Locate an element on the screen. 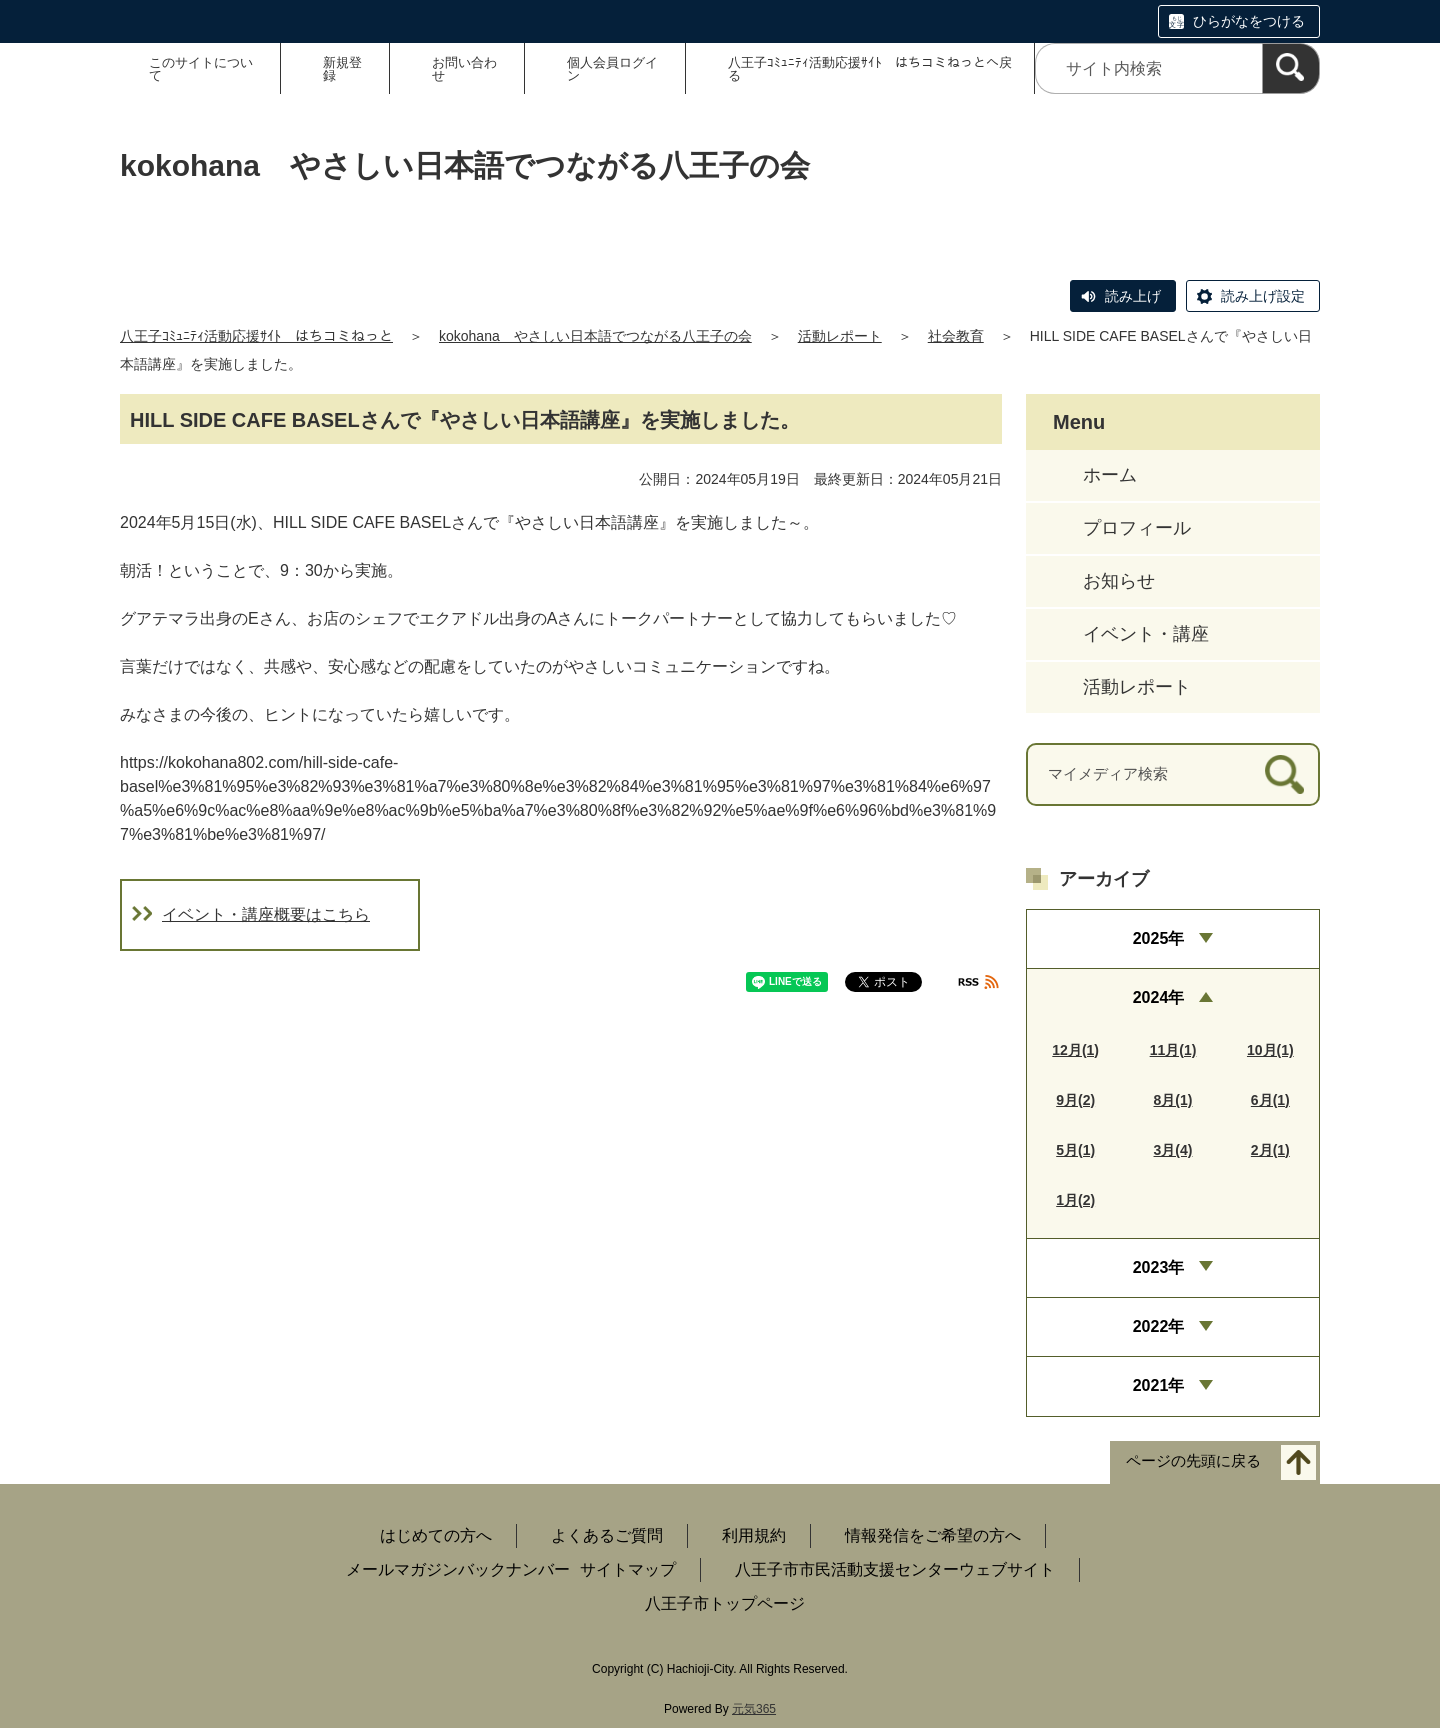  ページの先頭に戻る is located at coordinates (1193, 1460).